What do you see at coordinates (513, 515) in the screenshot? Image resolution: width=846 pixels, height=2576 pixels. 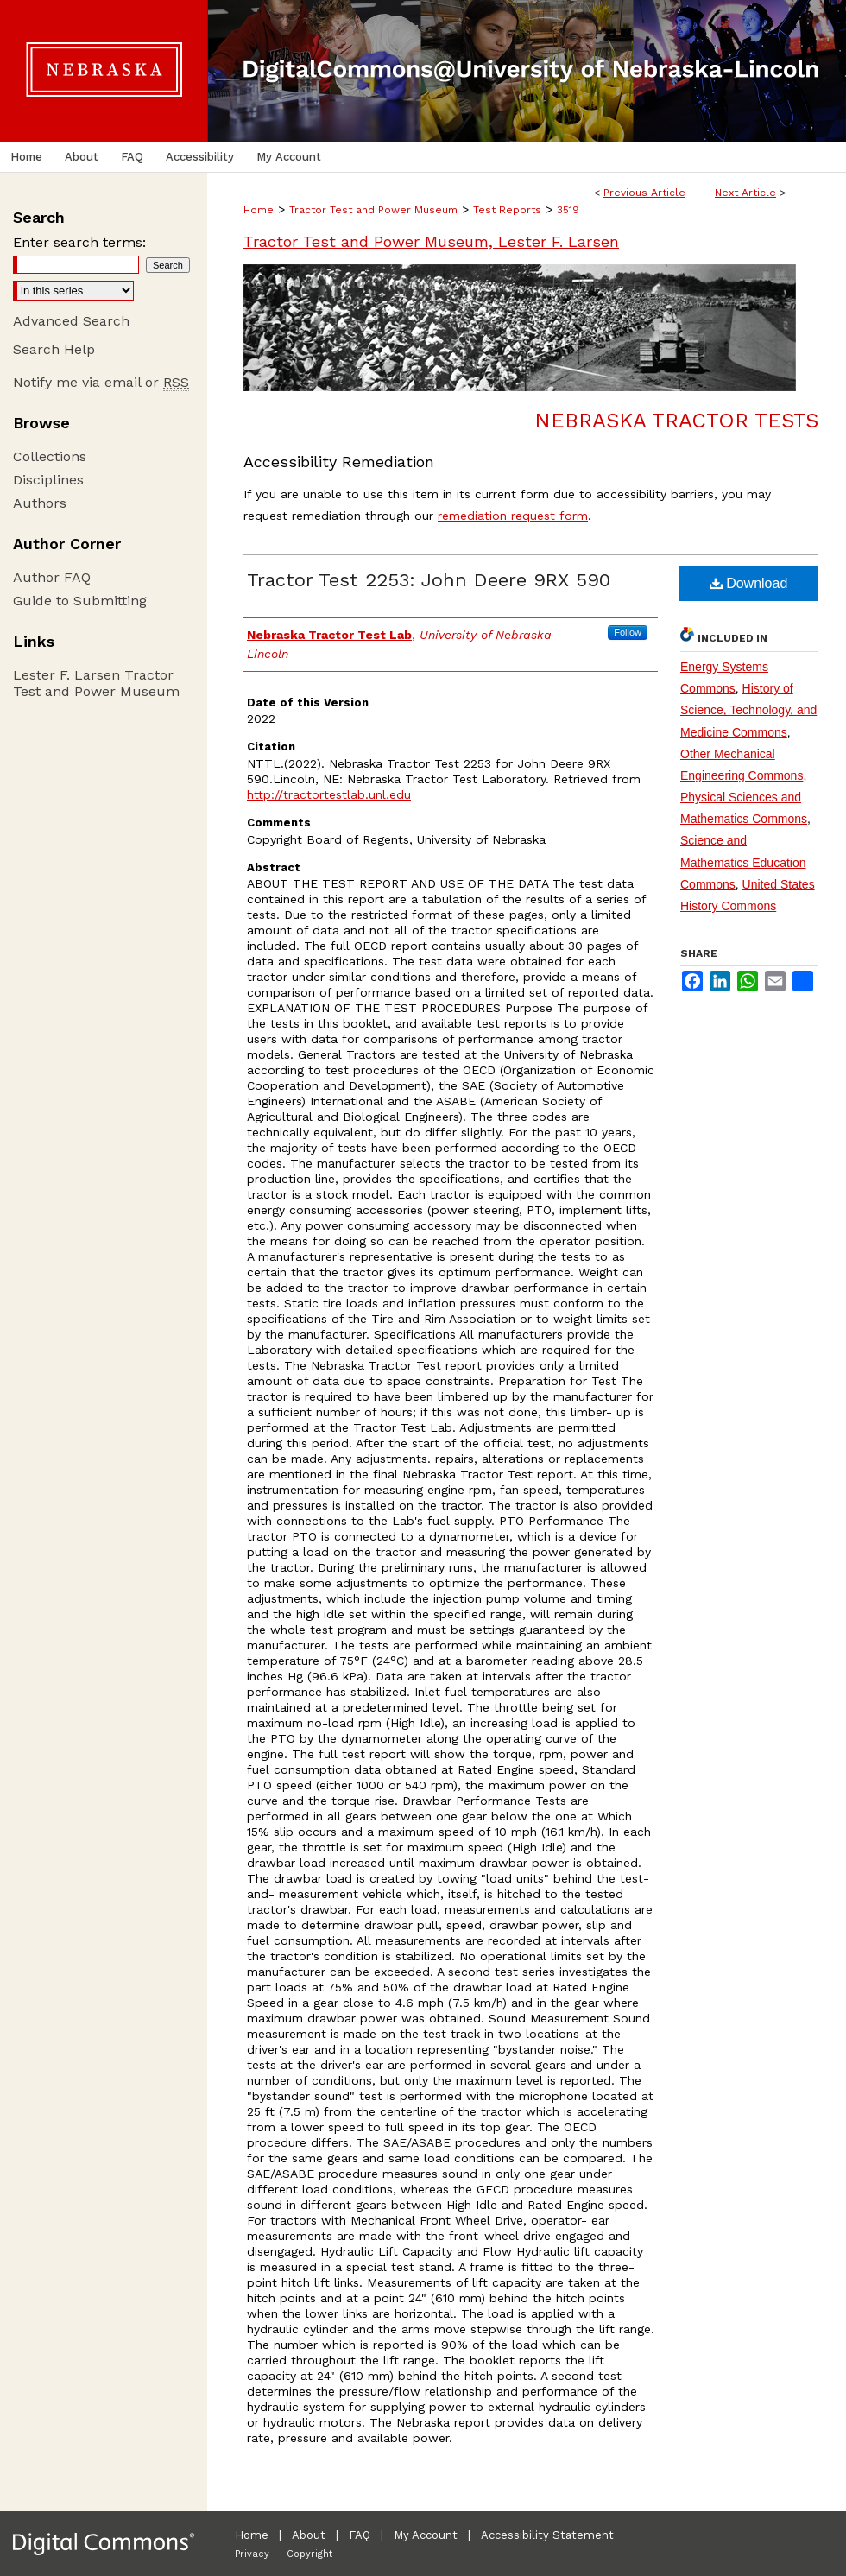 I see `remediation request form` at bounding box center [513, 515].